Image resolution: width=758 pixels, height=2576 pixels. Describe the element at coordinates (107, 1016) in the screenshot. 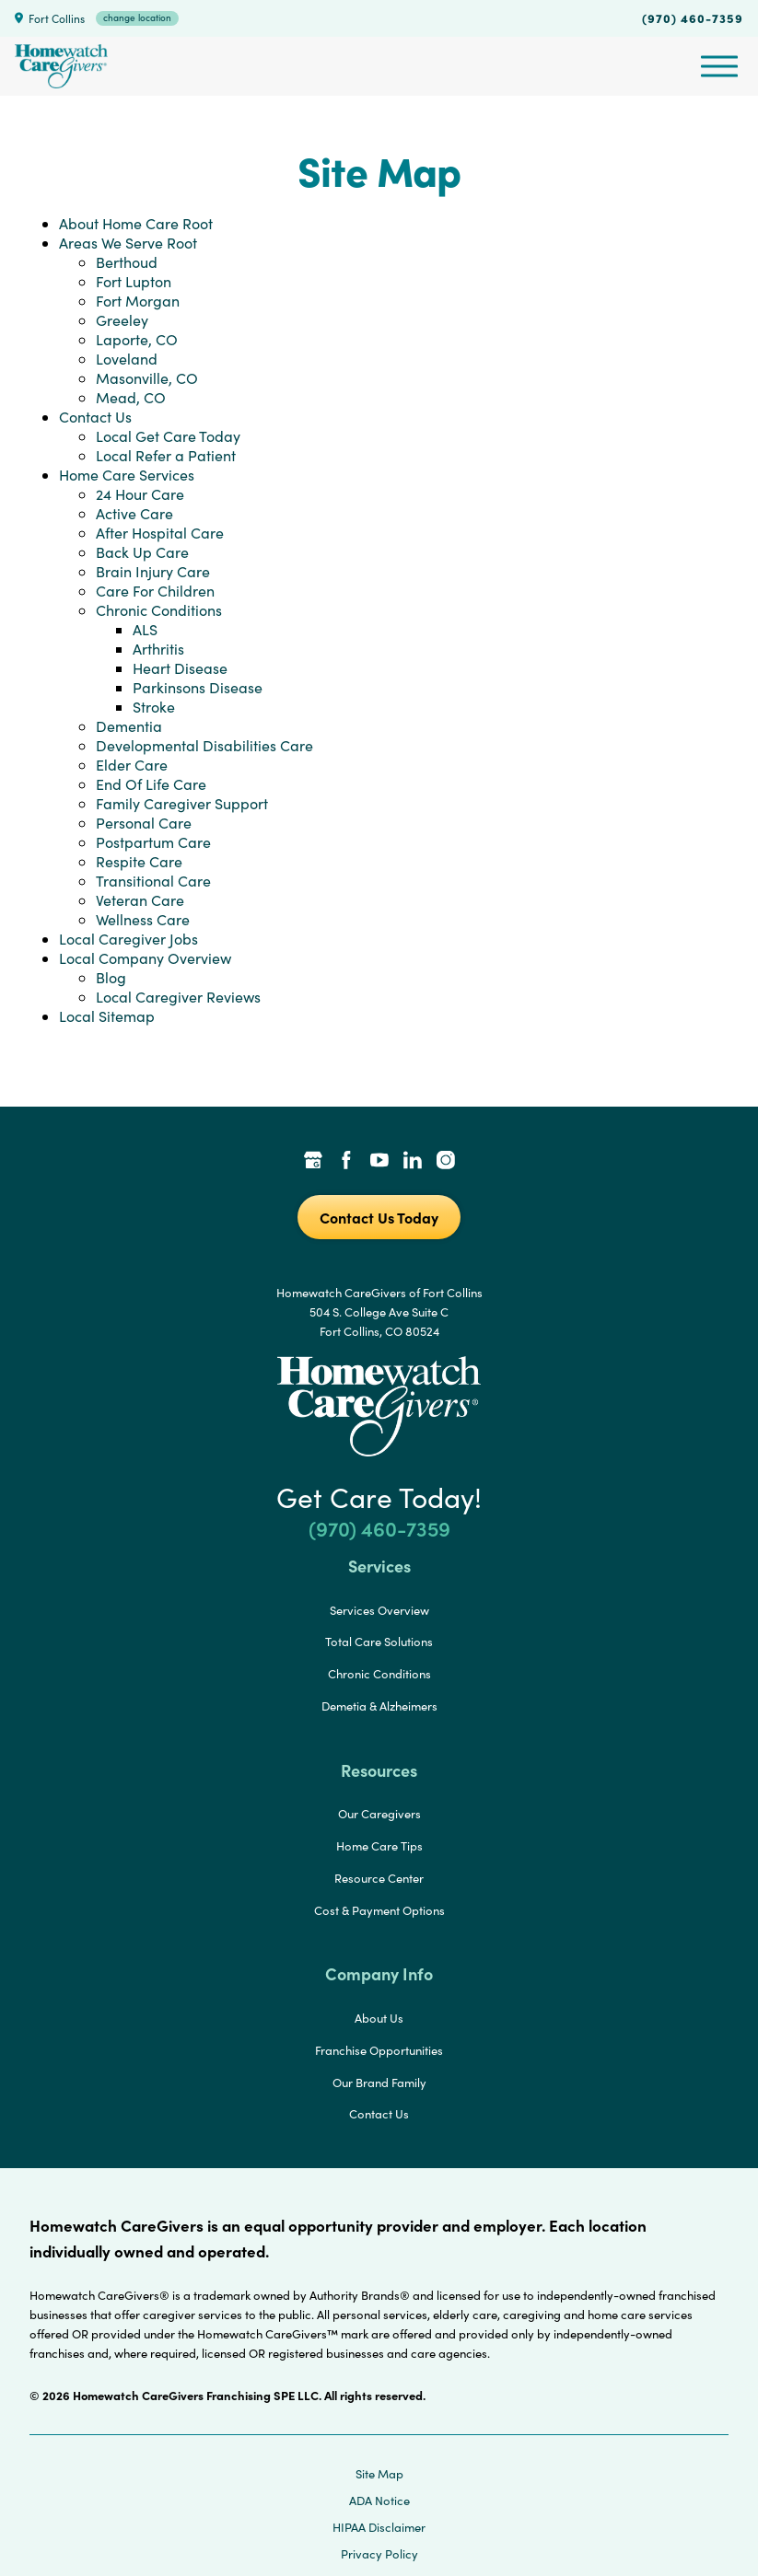

I see `Local Sitemap` at that location.